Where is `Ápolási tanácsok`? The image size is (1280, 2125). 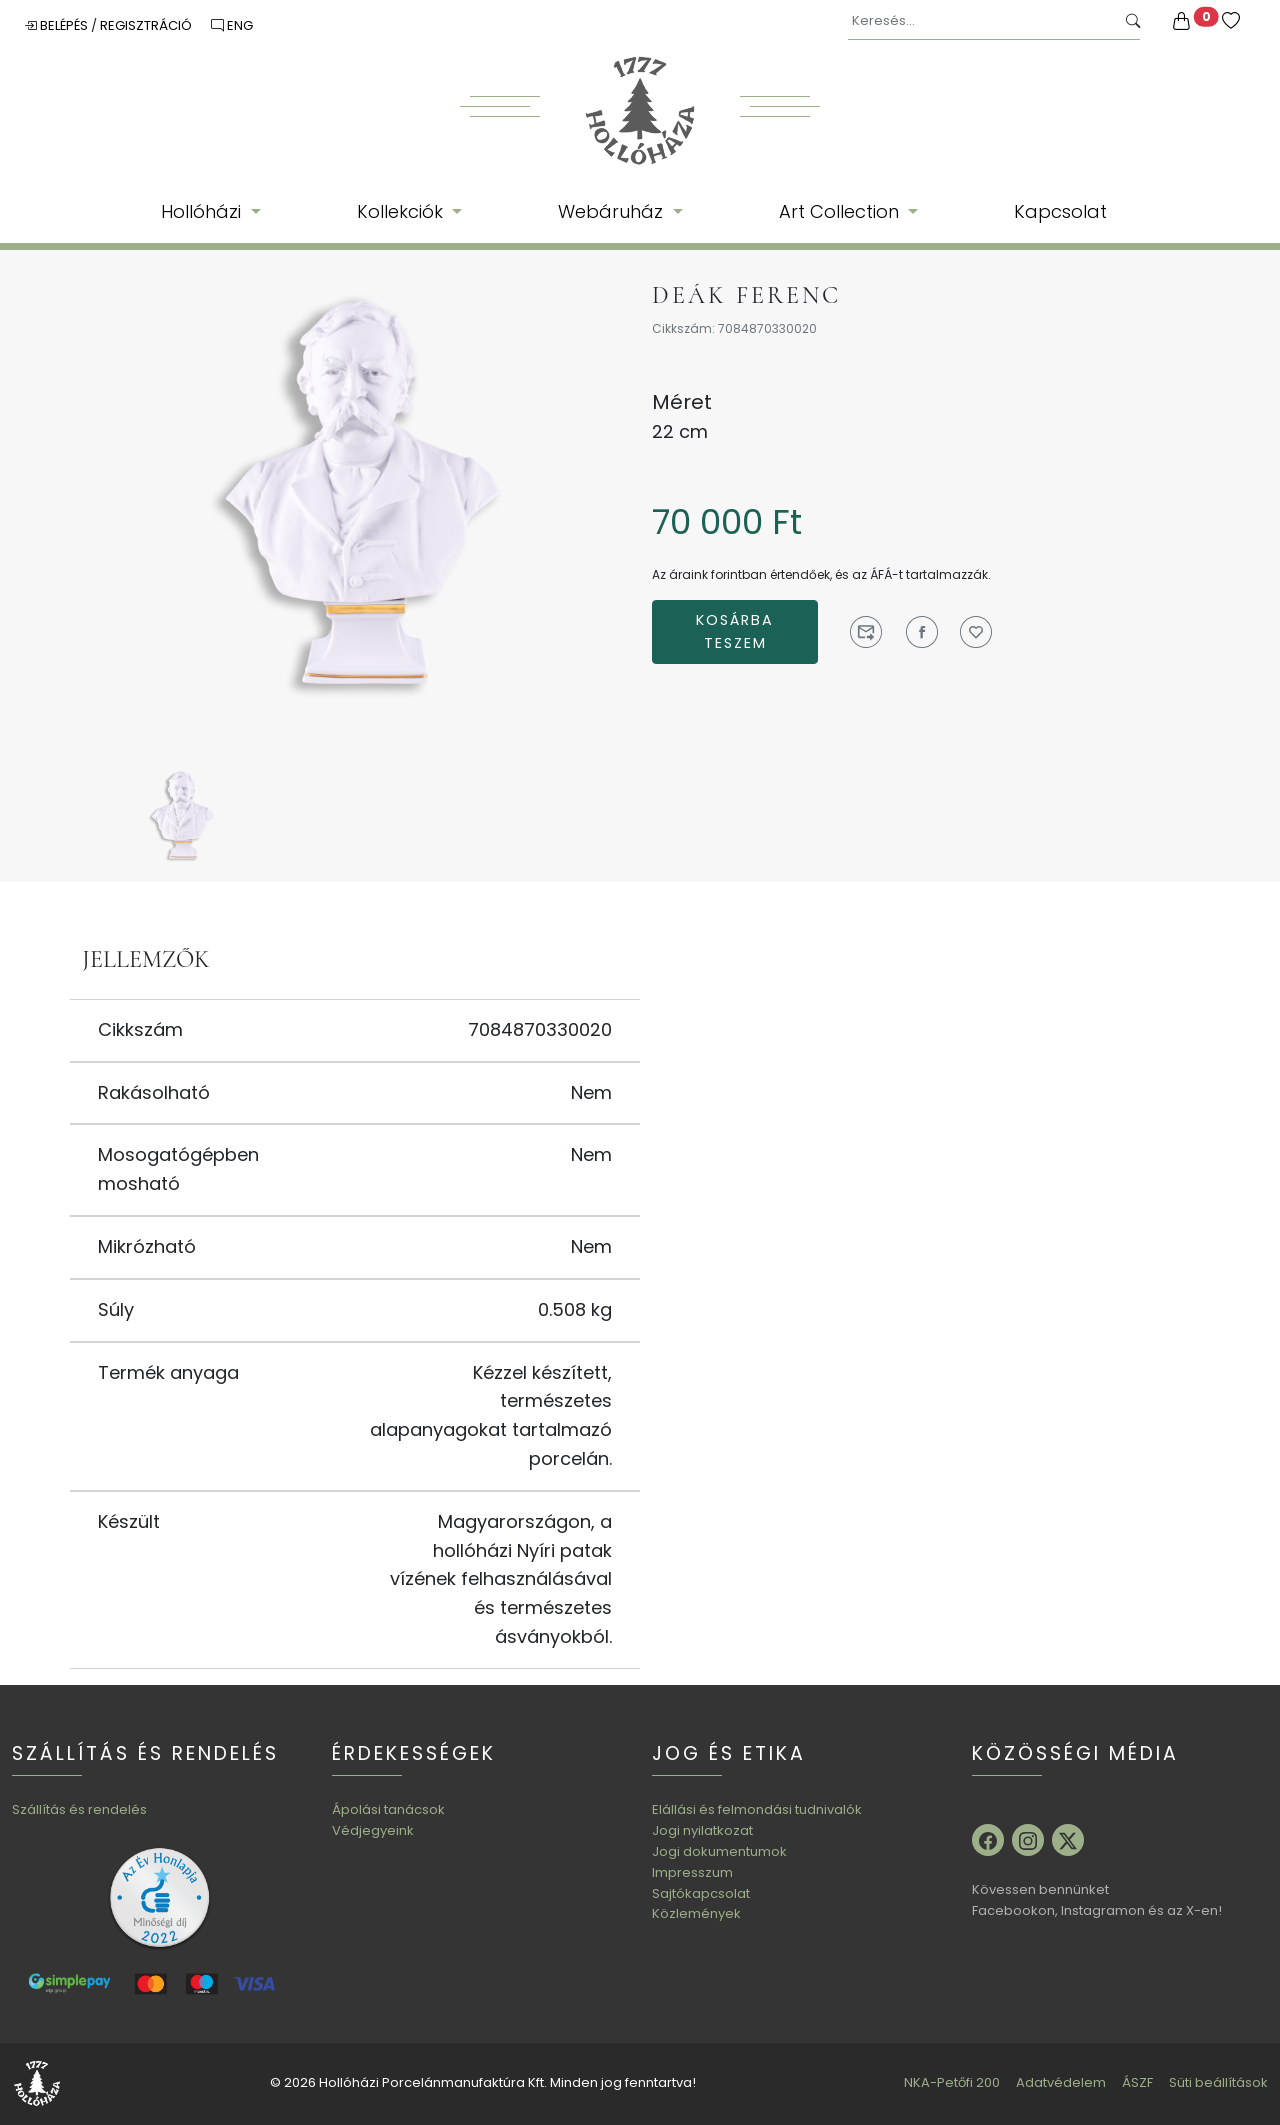 Ápolási tanácsok is located at coordinates (388, 1809).